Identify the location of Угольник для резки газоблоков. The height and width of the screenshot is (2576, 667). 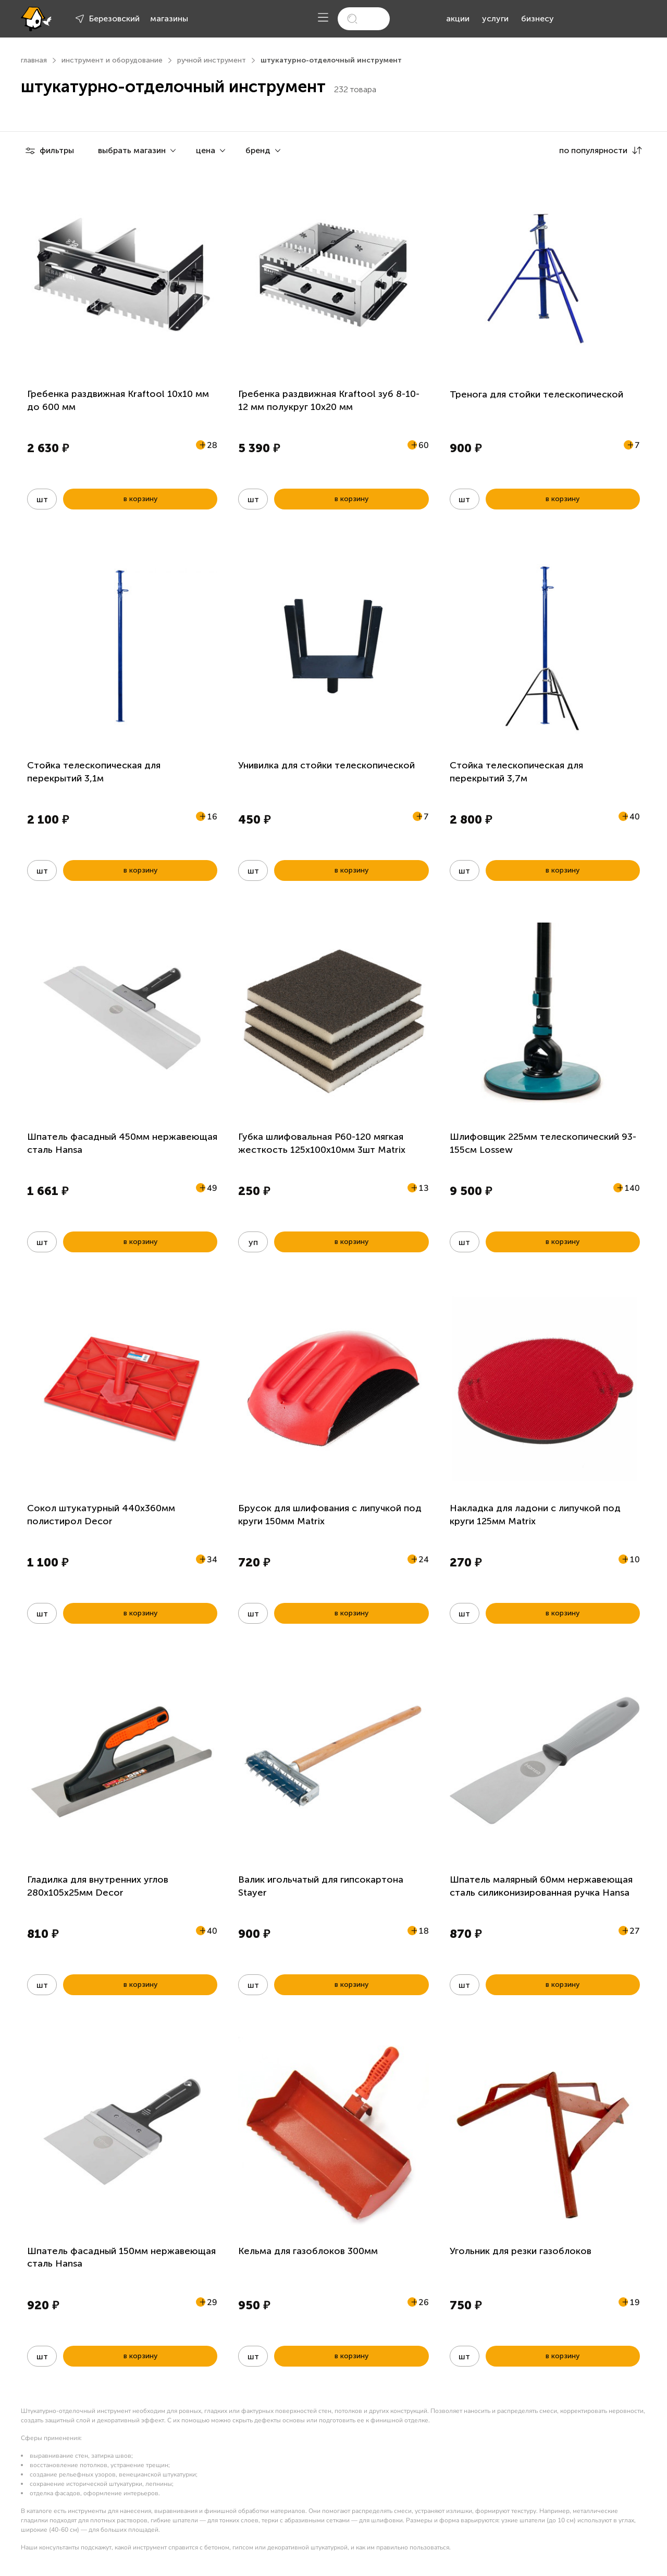
(520, 2251).